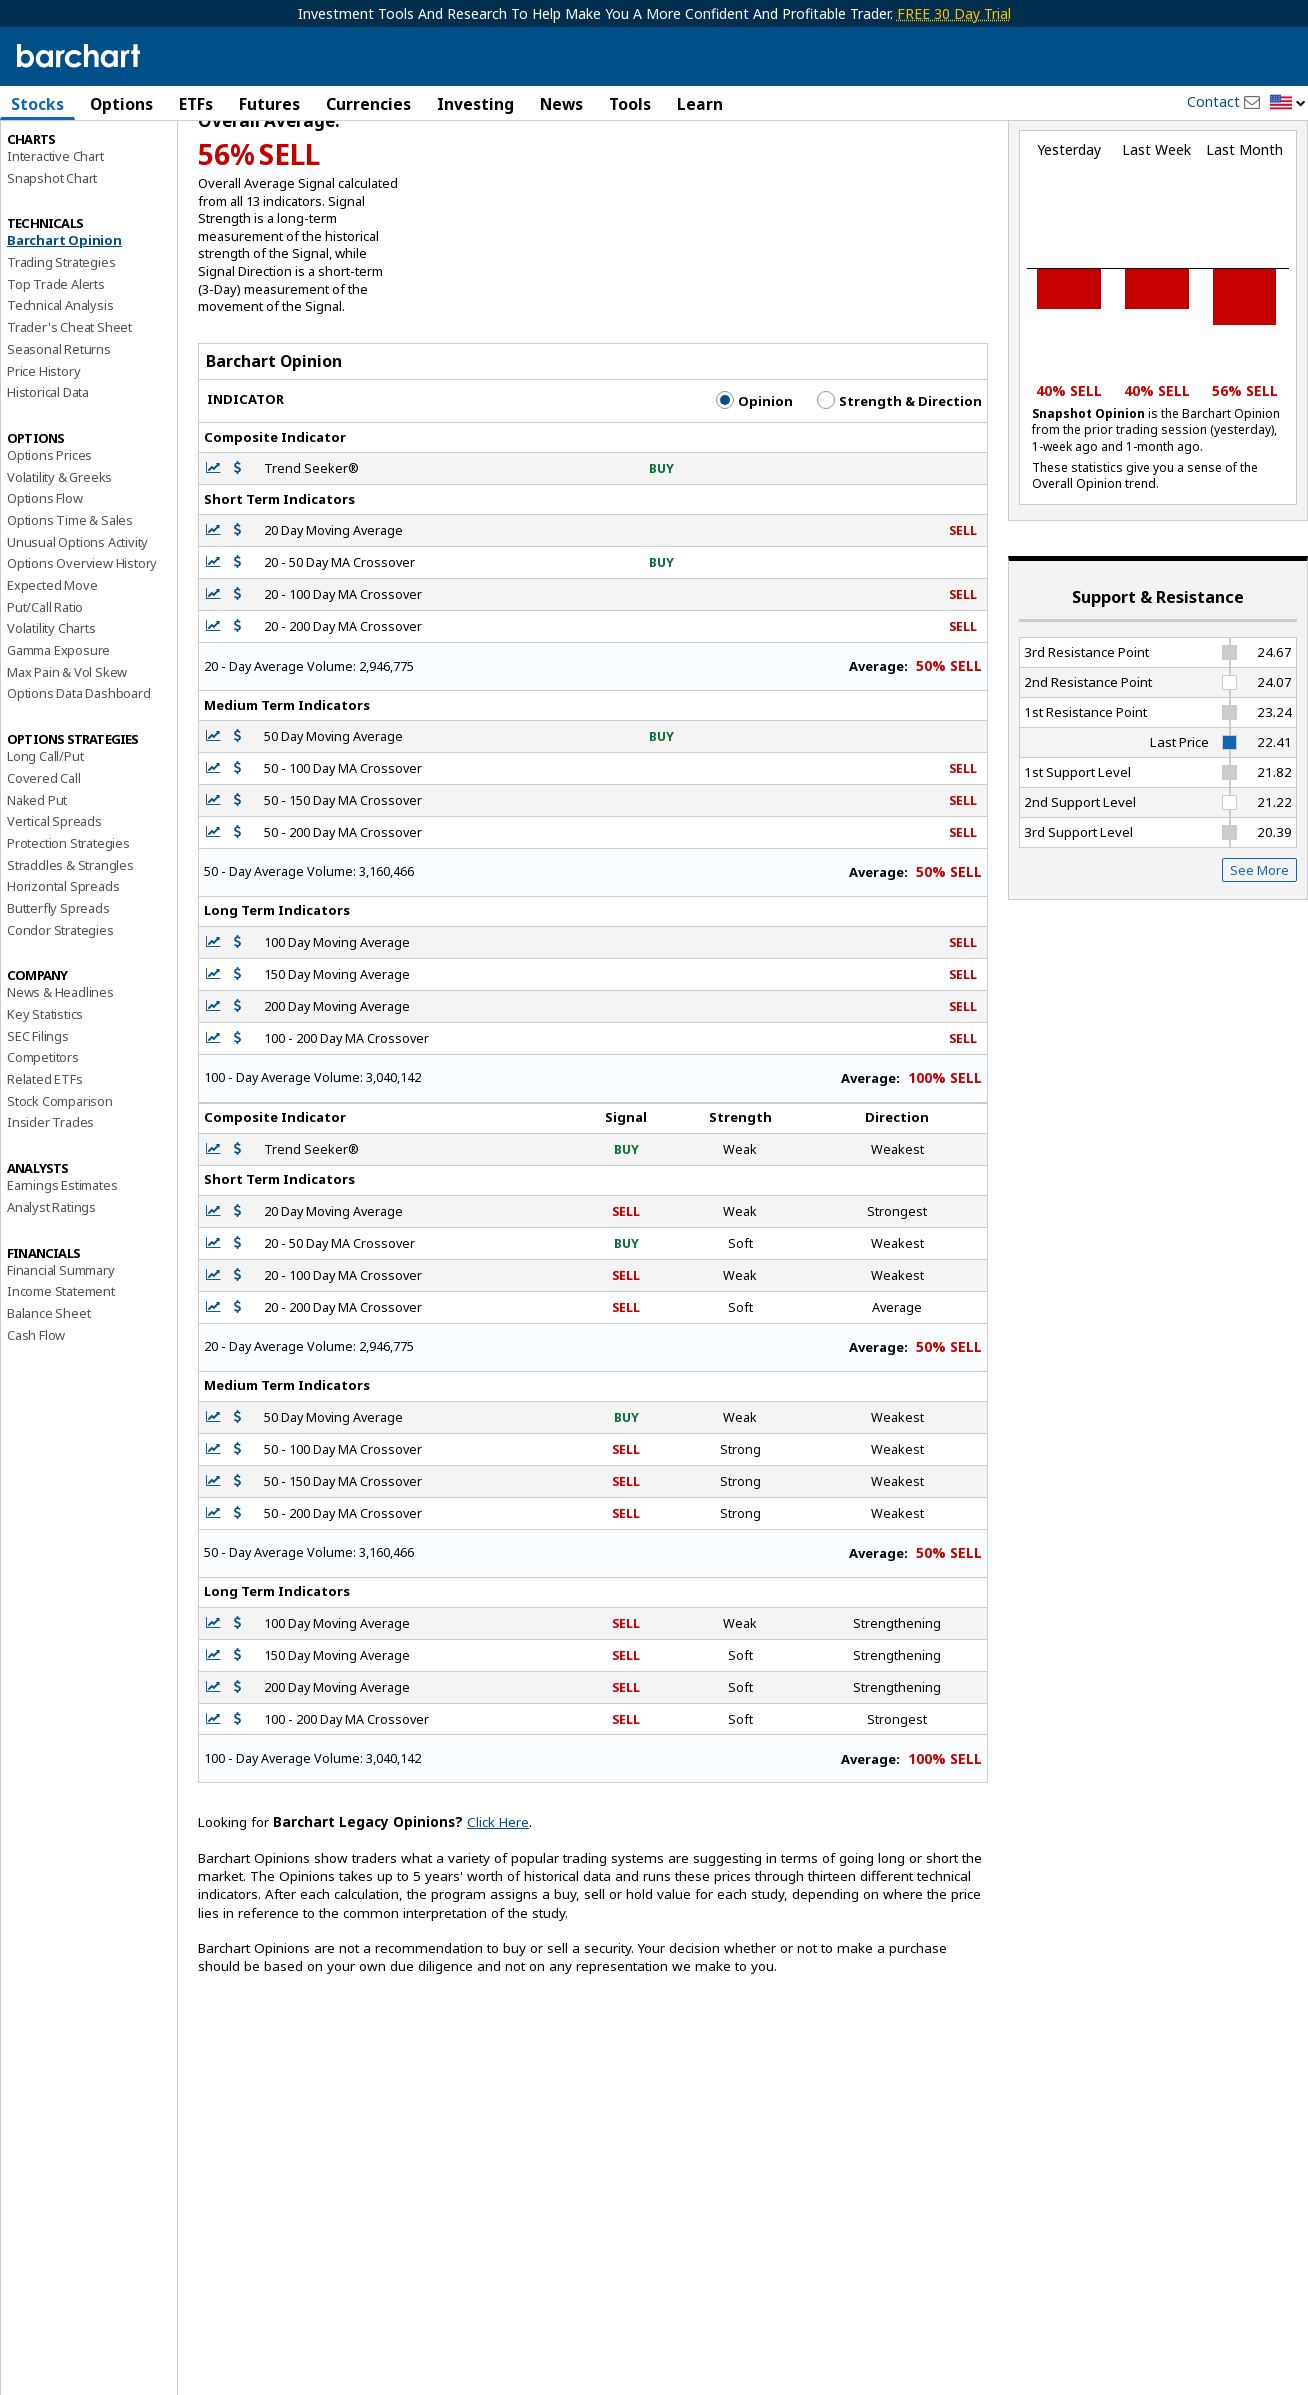 This screenshot has height=2395, width=1308. Describe the element at coordinates (82, 649) in the screenshot. I see `Options Overview History` at that location.